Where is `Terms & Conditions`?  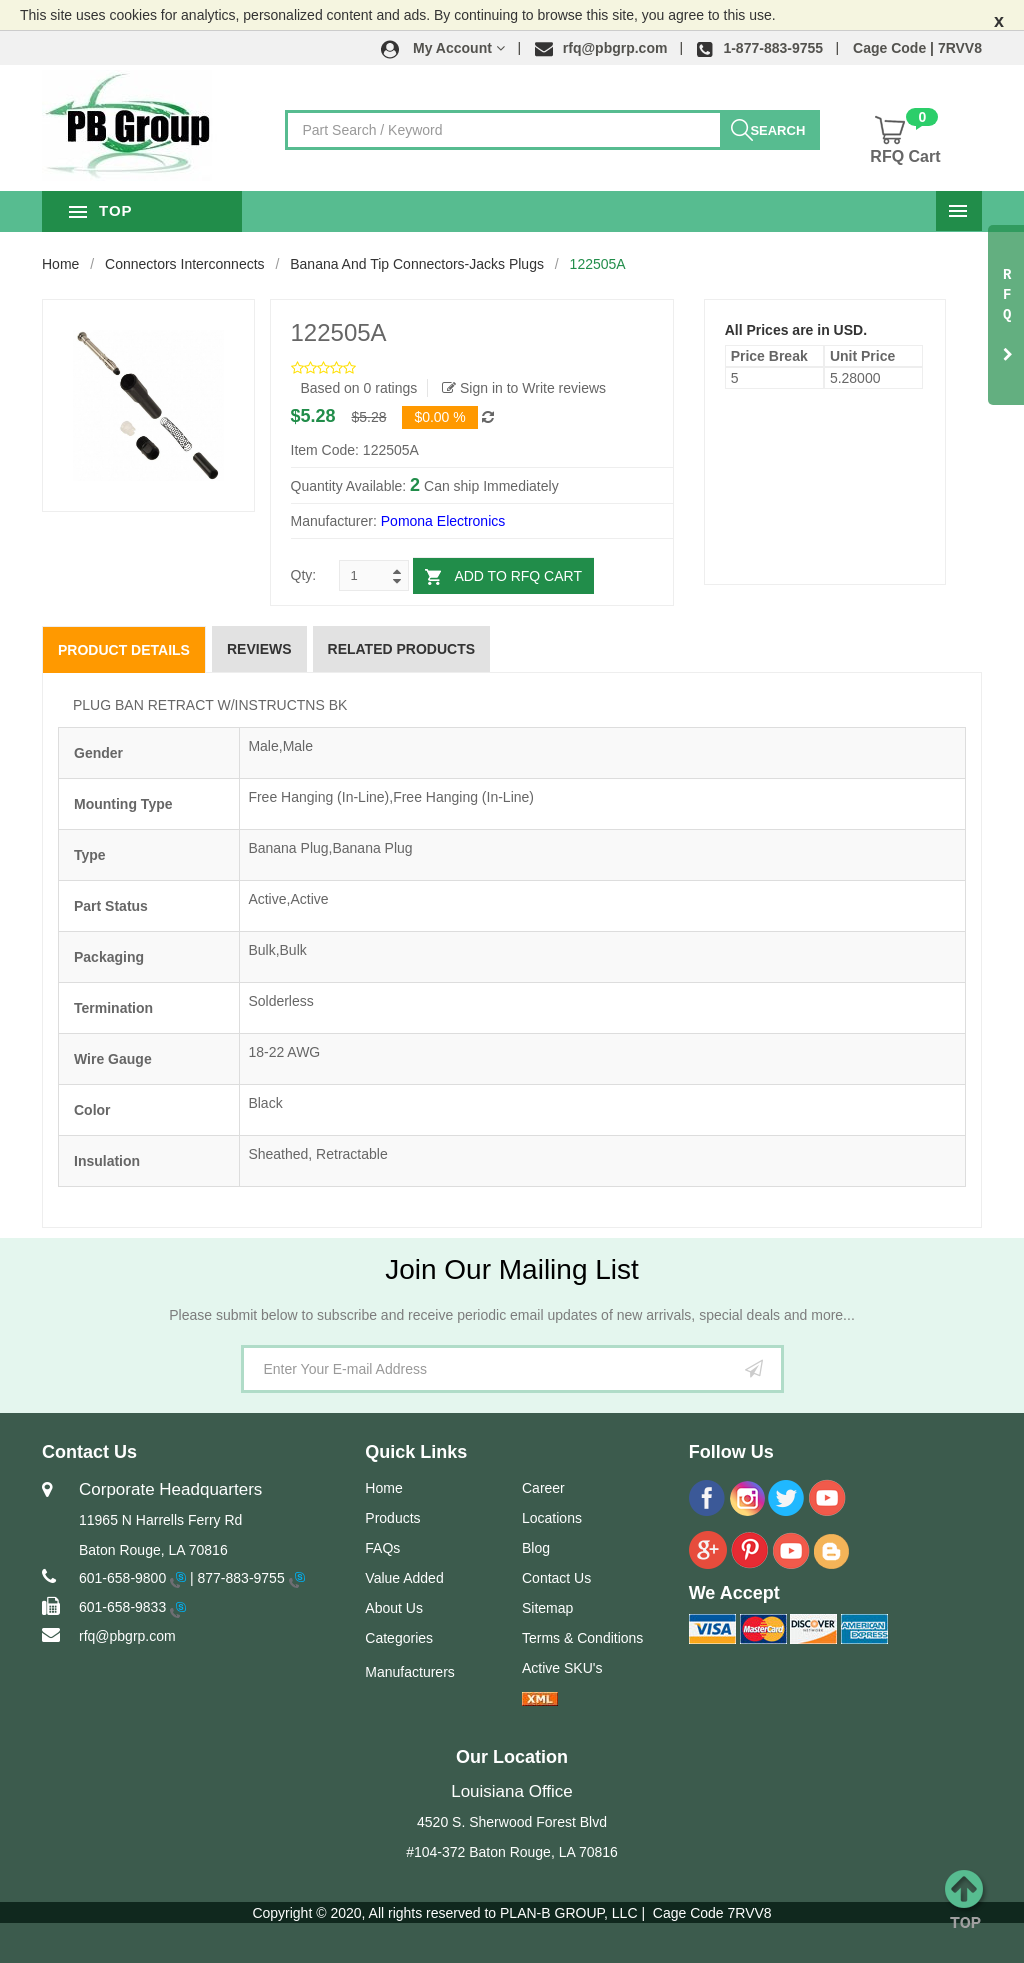 Terms & Conditions is located at coordinates (582, 1638).